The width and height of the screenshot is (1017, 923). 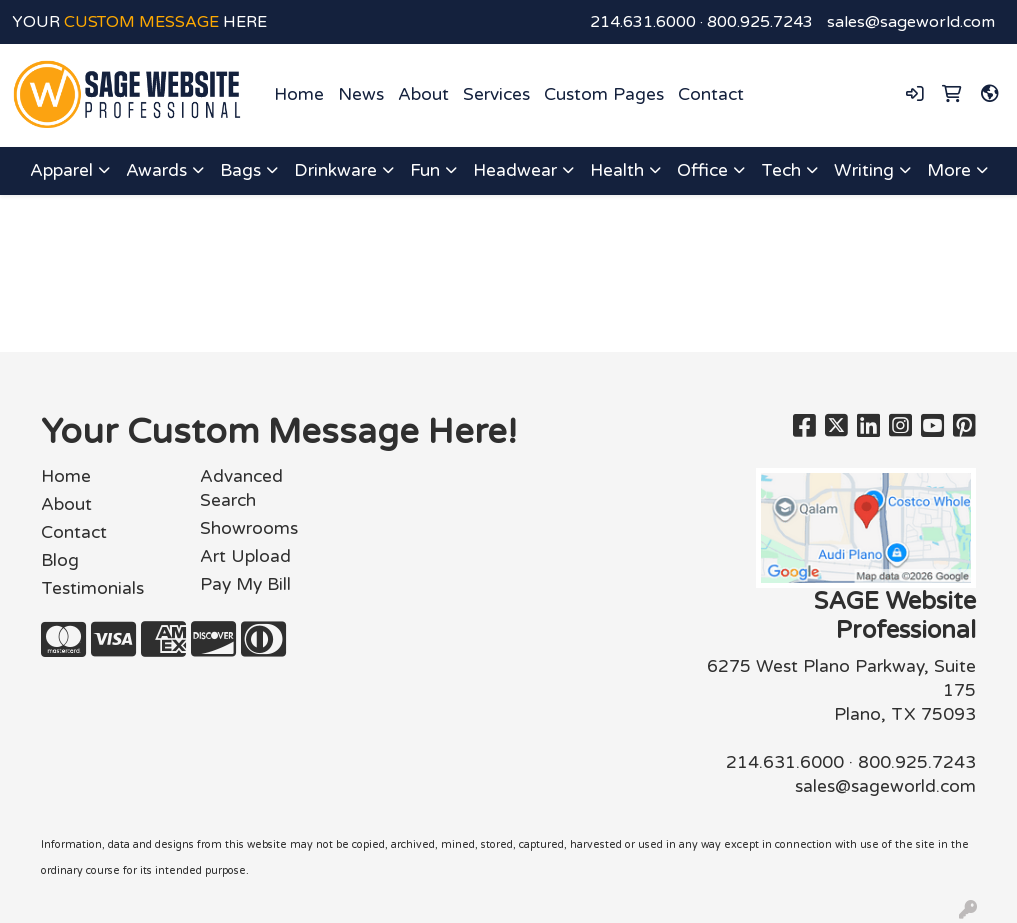 I want to click on Services, so click(x=496, y=94).